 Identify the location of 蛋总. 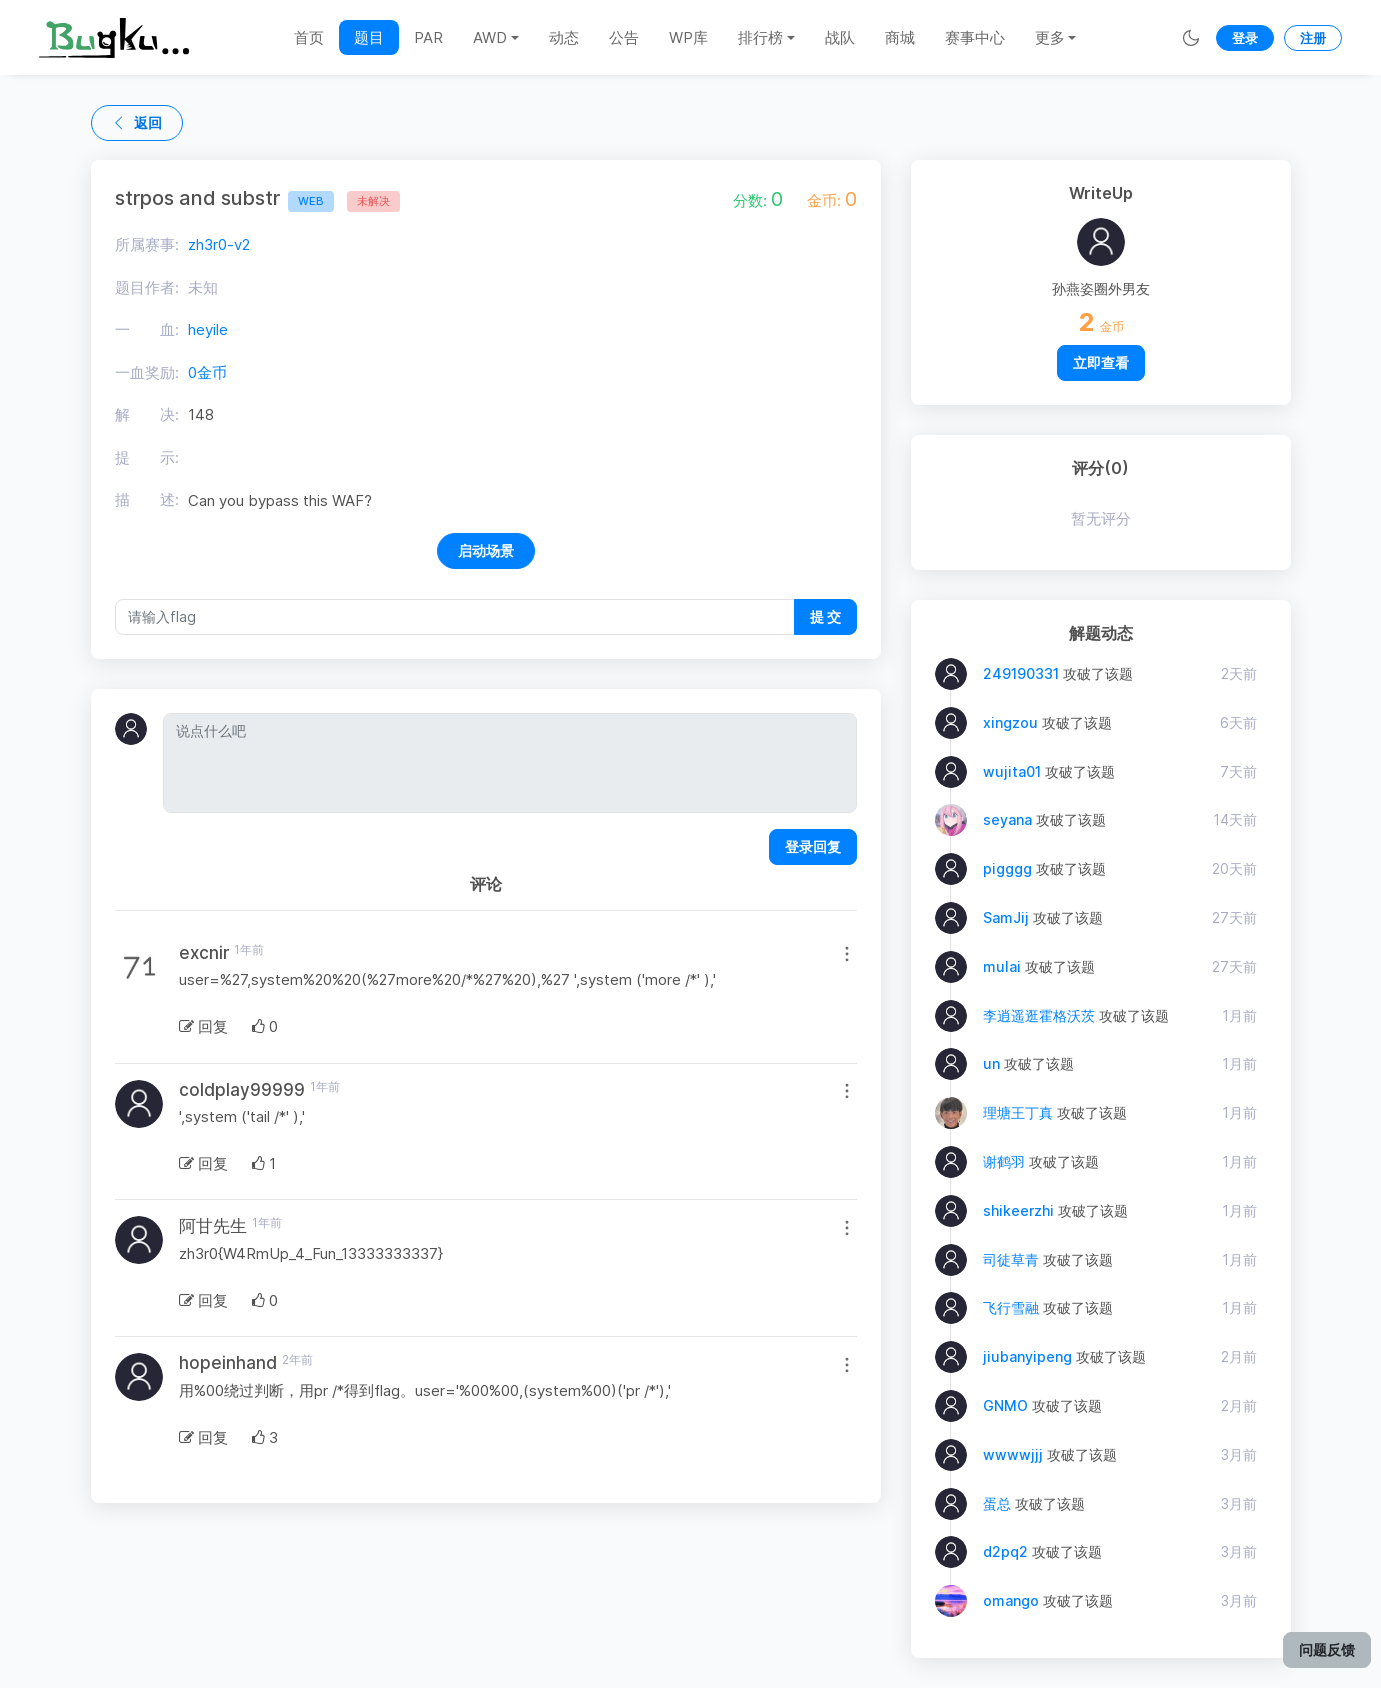
(997, 1503).